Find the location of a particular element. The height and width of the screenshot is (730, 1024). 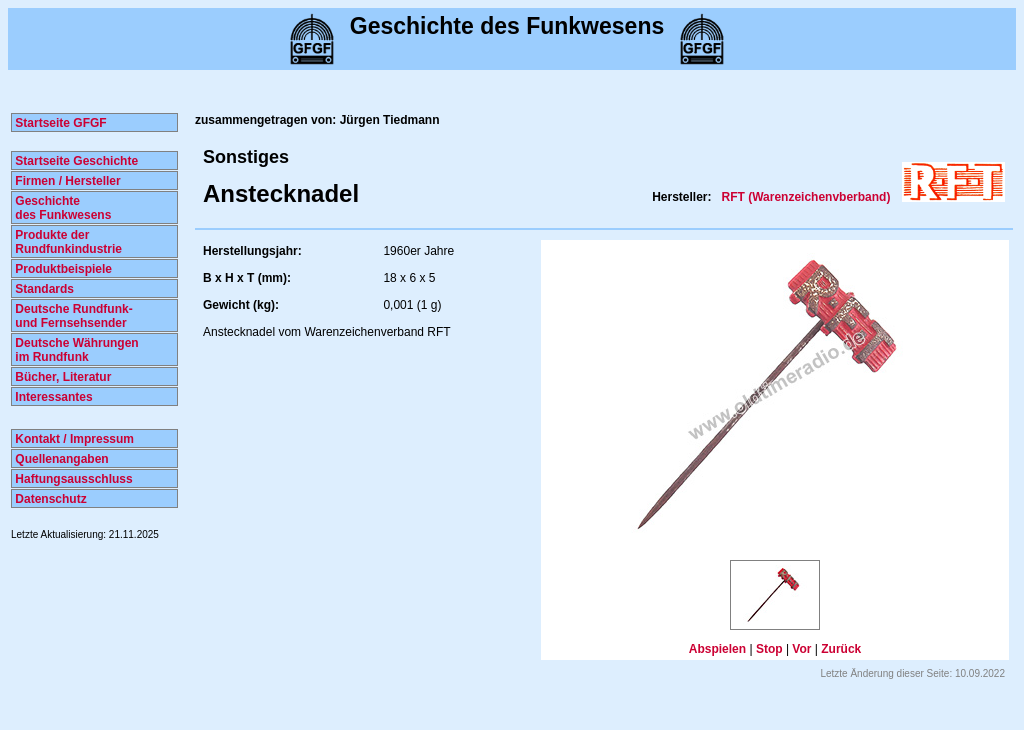

Kontakt / Impressum is located at coordinates (73, 439).